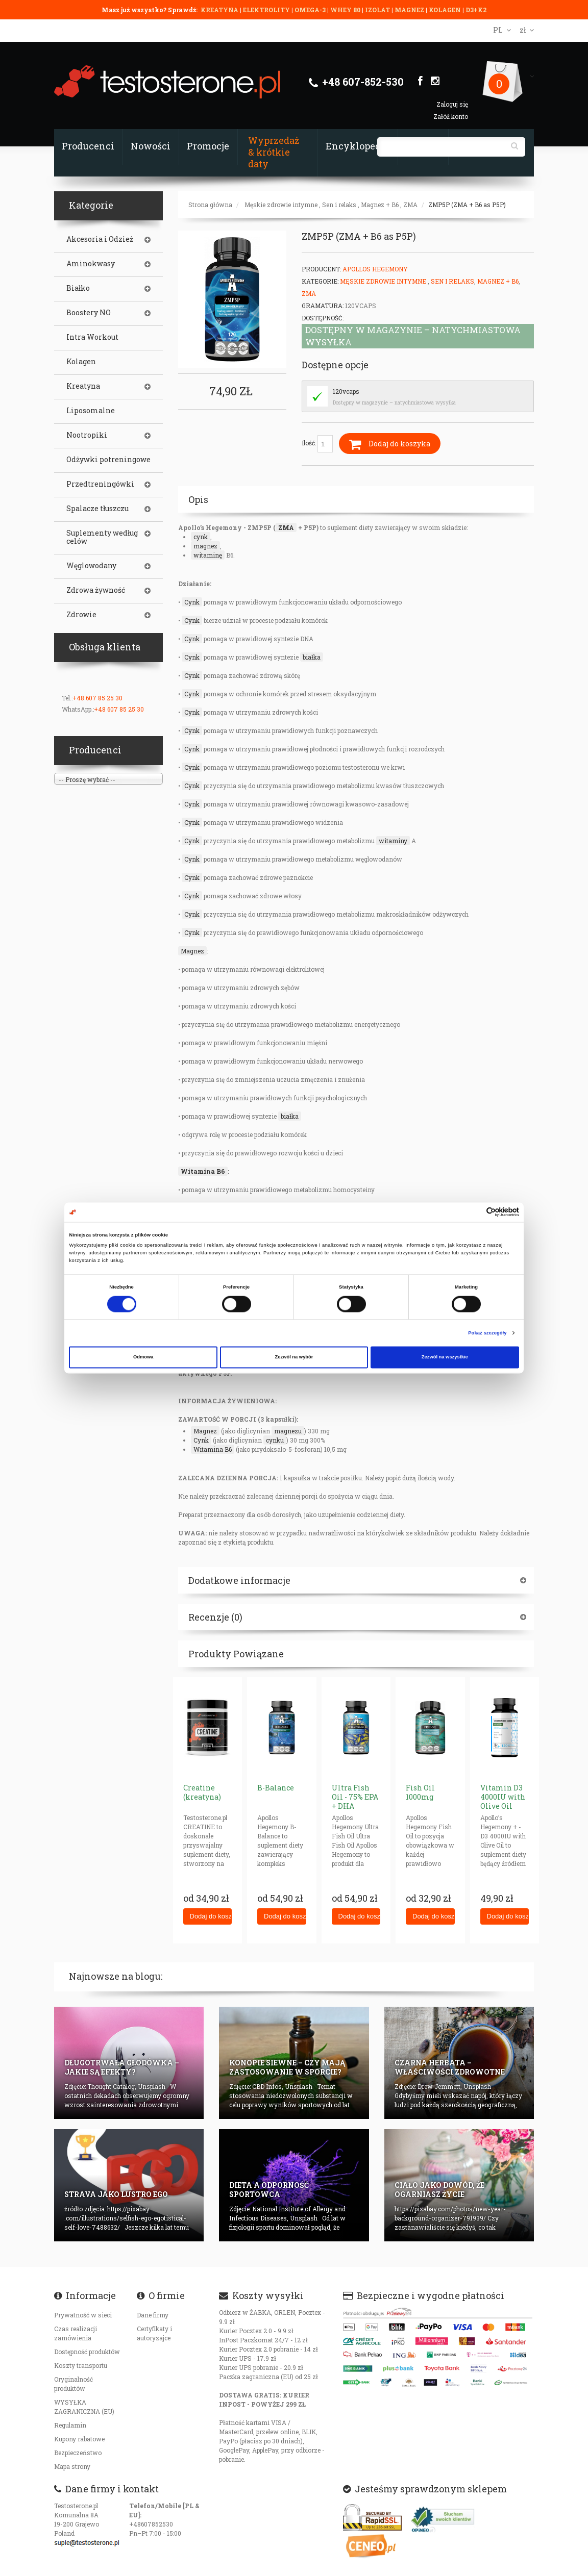 The image size is (588, 2576). What do you see at coordinates (355, 1797) in the screenshot?
I see `Ultra Fish Oil - 75% EPA + DHA` at bounding box center [355, 1797].